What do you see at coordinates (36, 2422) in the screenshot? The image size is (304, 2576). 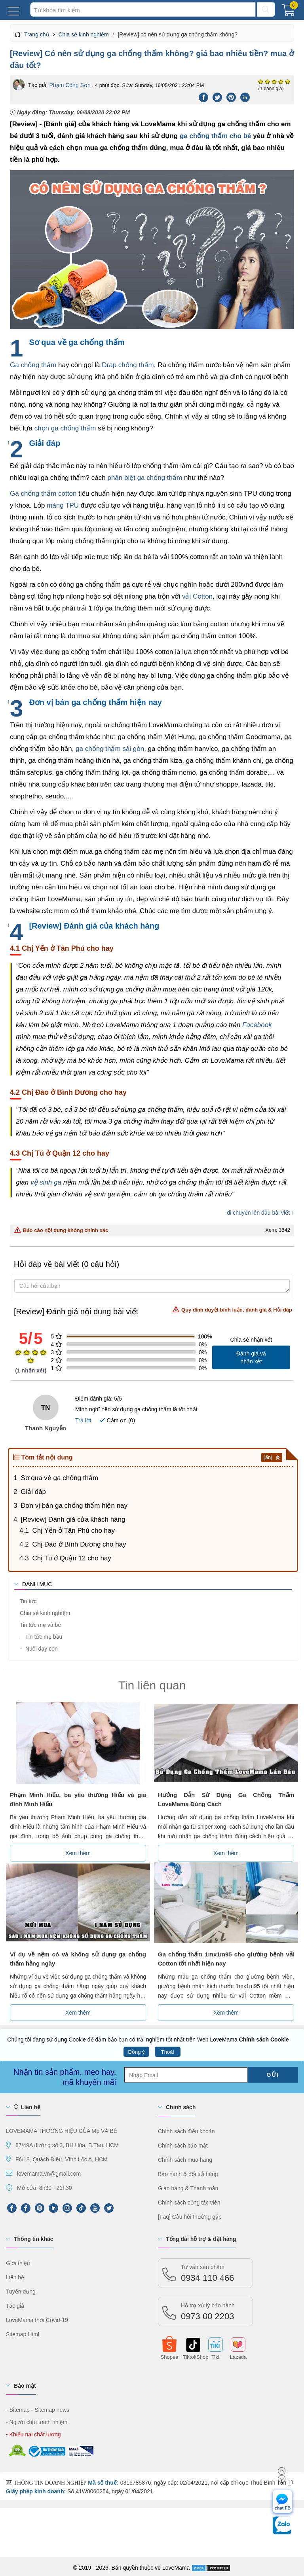 I see `- Người chịu trách nhiệm` at bounding box center [36, 2422].